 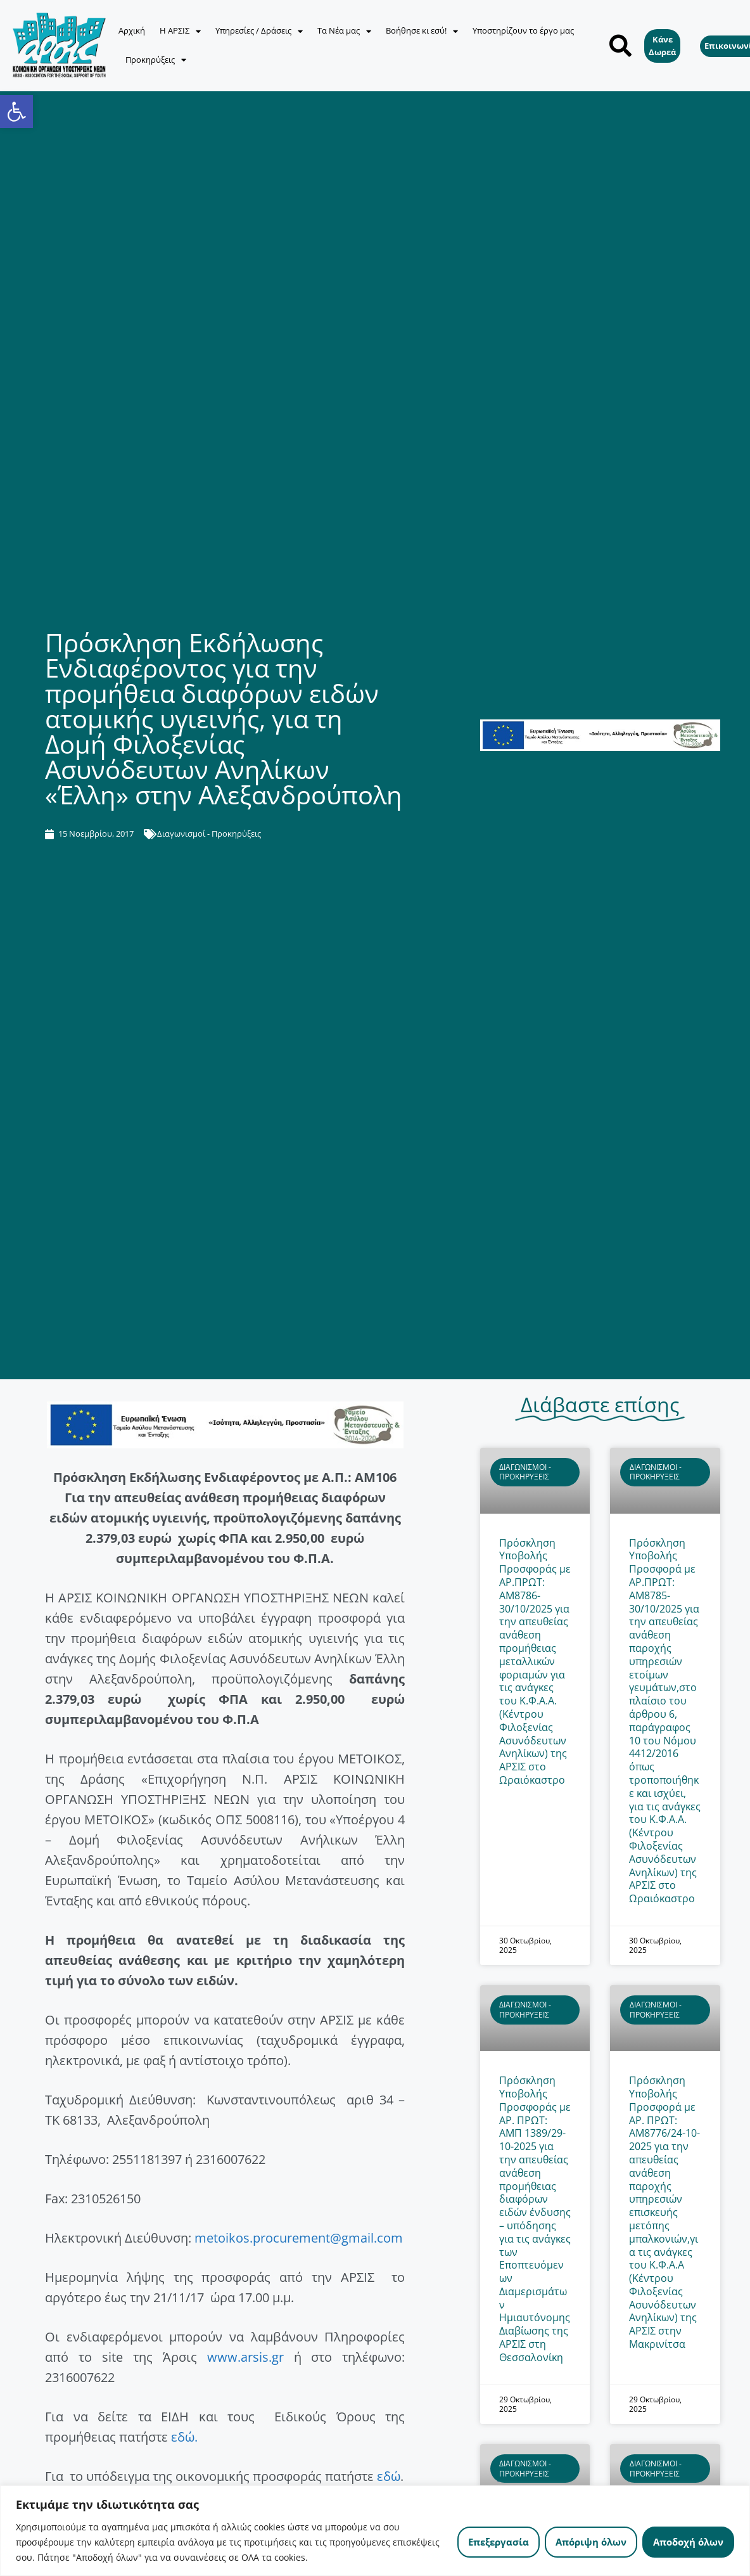 What do you see at coordinates (180, 31) in the screenshot?
I see `Η ΑΡΣΙΣ [link]` at bounding box center [180, 31].